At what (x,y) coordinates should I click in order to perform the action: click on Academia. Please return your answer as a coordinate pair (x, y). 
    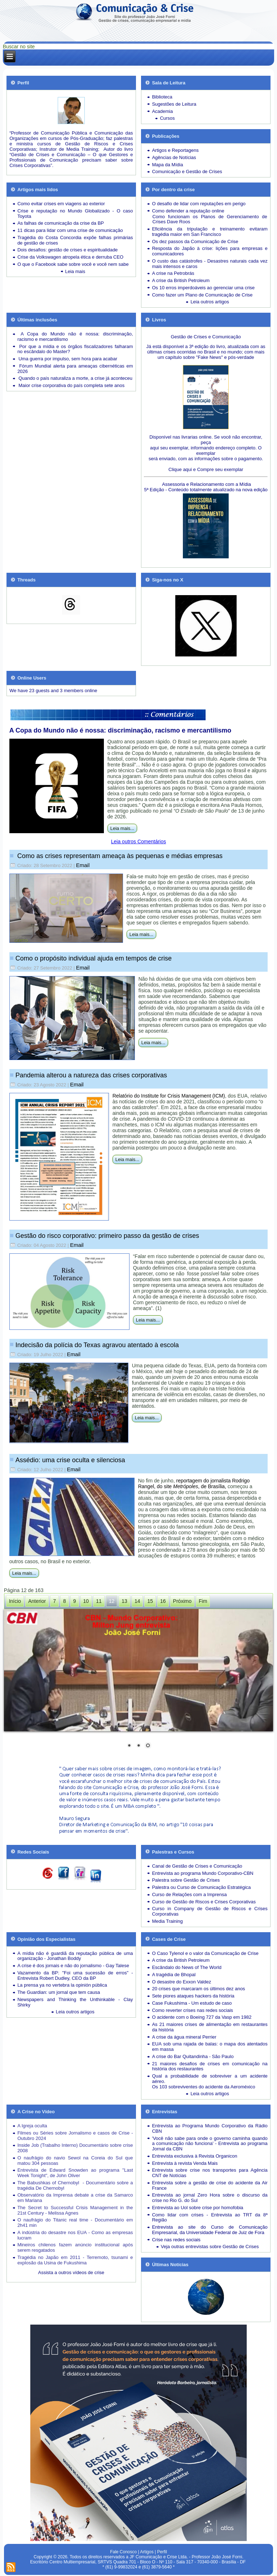
    Looking at the image, I should click on (162, 111).